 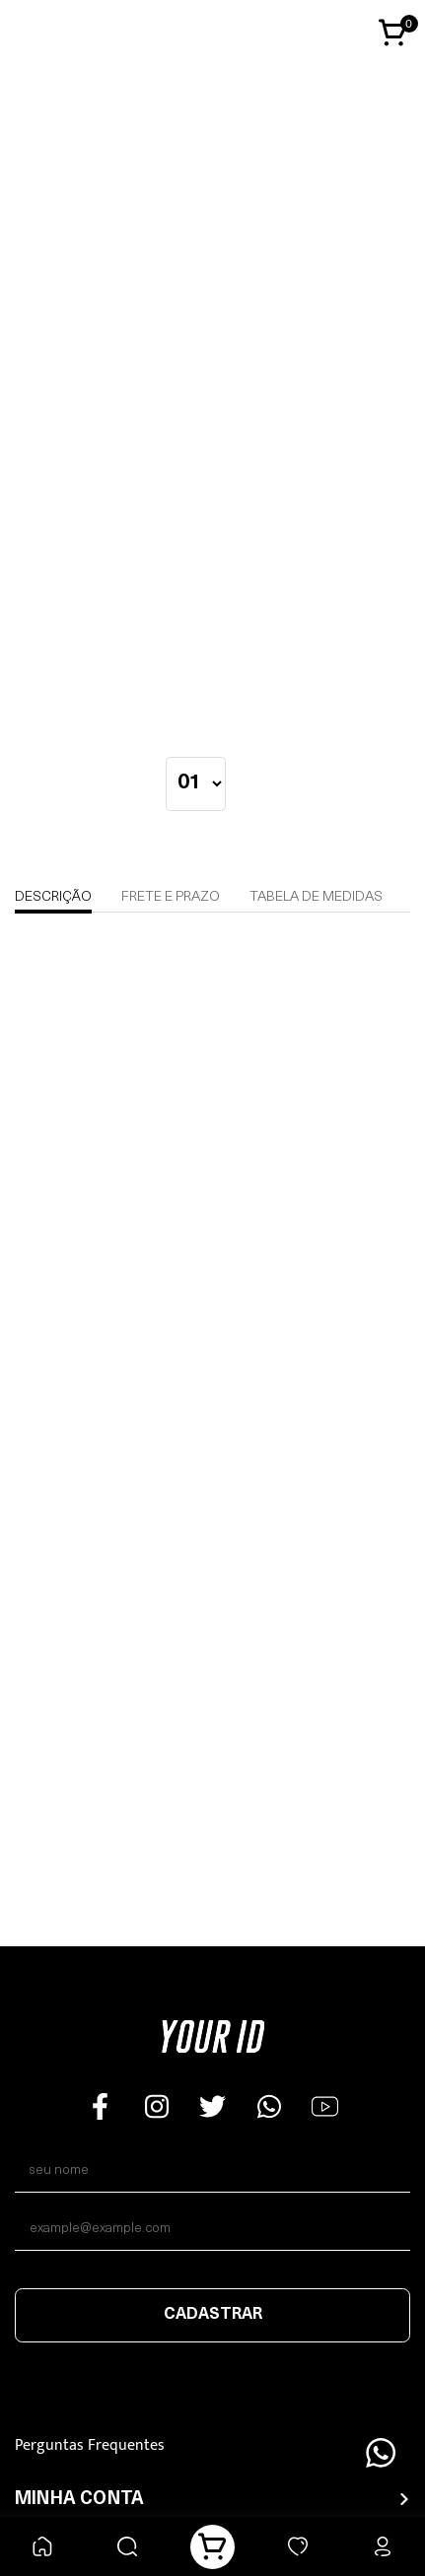 I want to click on Cadastrar, so click(x=213, y=2315).